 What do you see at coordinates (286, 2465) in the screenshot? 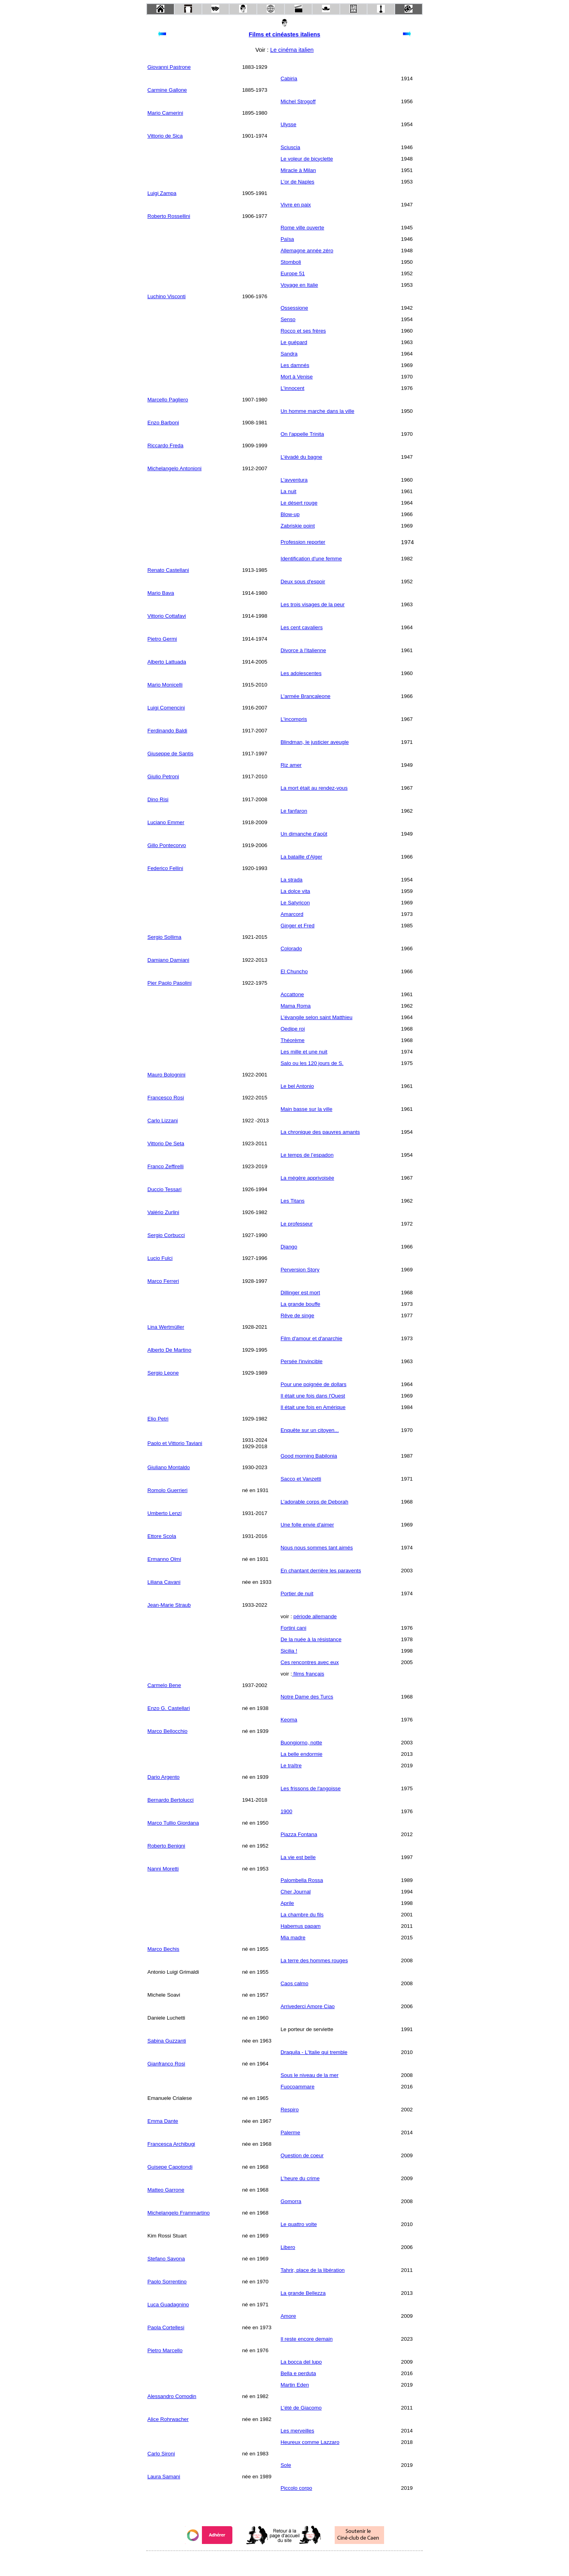
I see `Sole` at bounding box center [286, 2465].